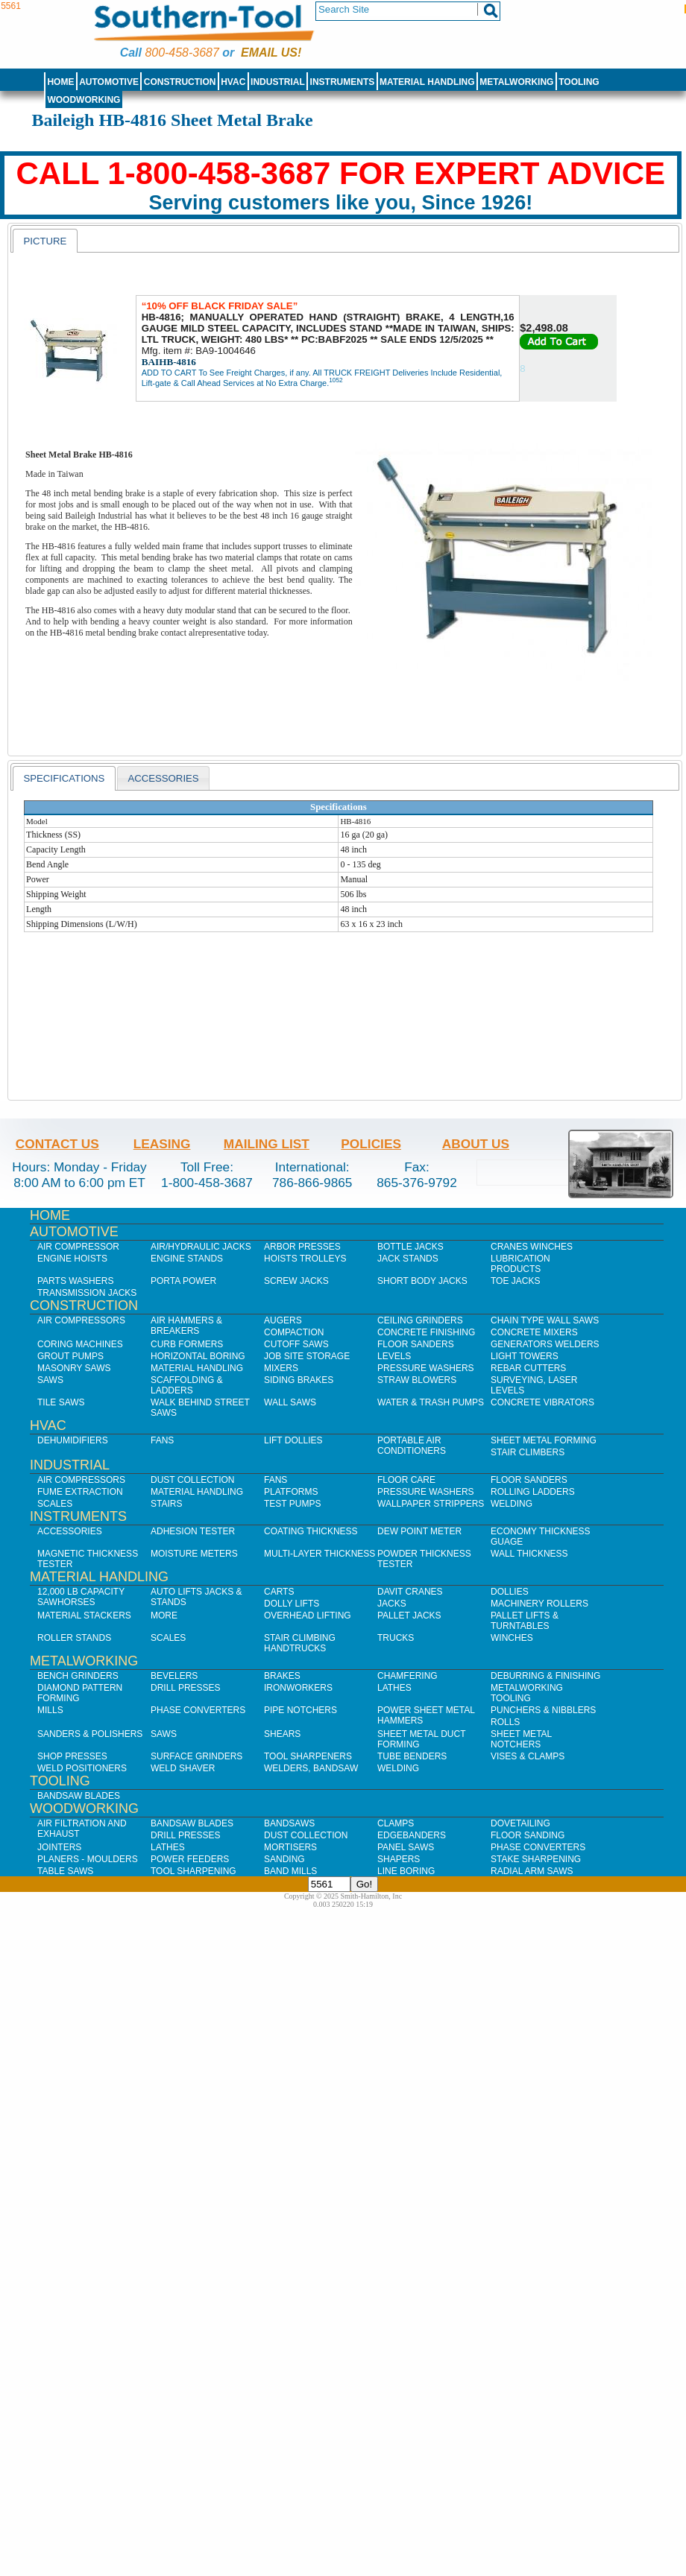 The height and width of the screenshot is (2576, 686). I want to click on Air Hammers & Breakers, so click(186, 1325).